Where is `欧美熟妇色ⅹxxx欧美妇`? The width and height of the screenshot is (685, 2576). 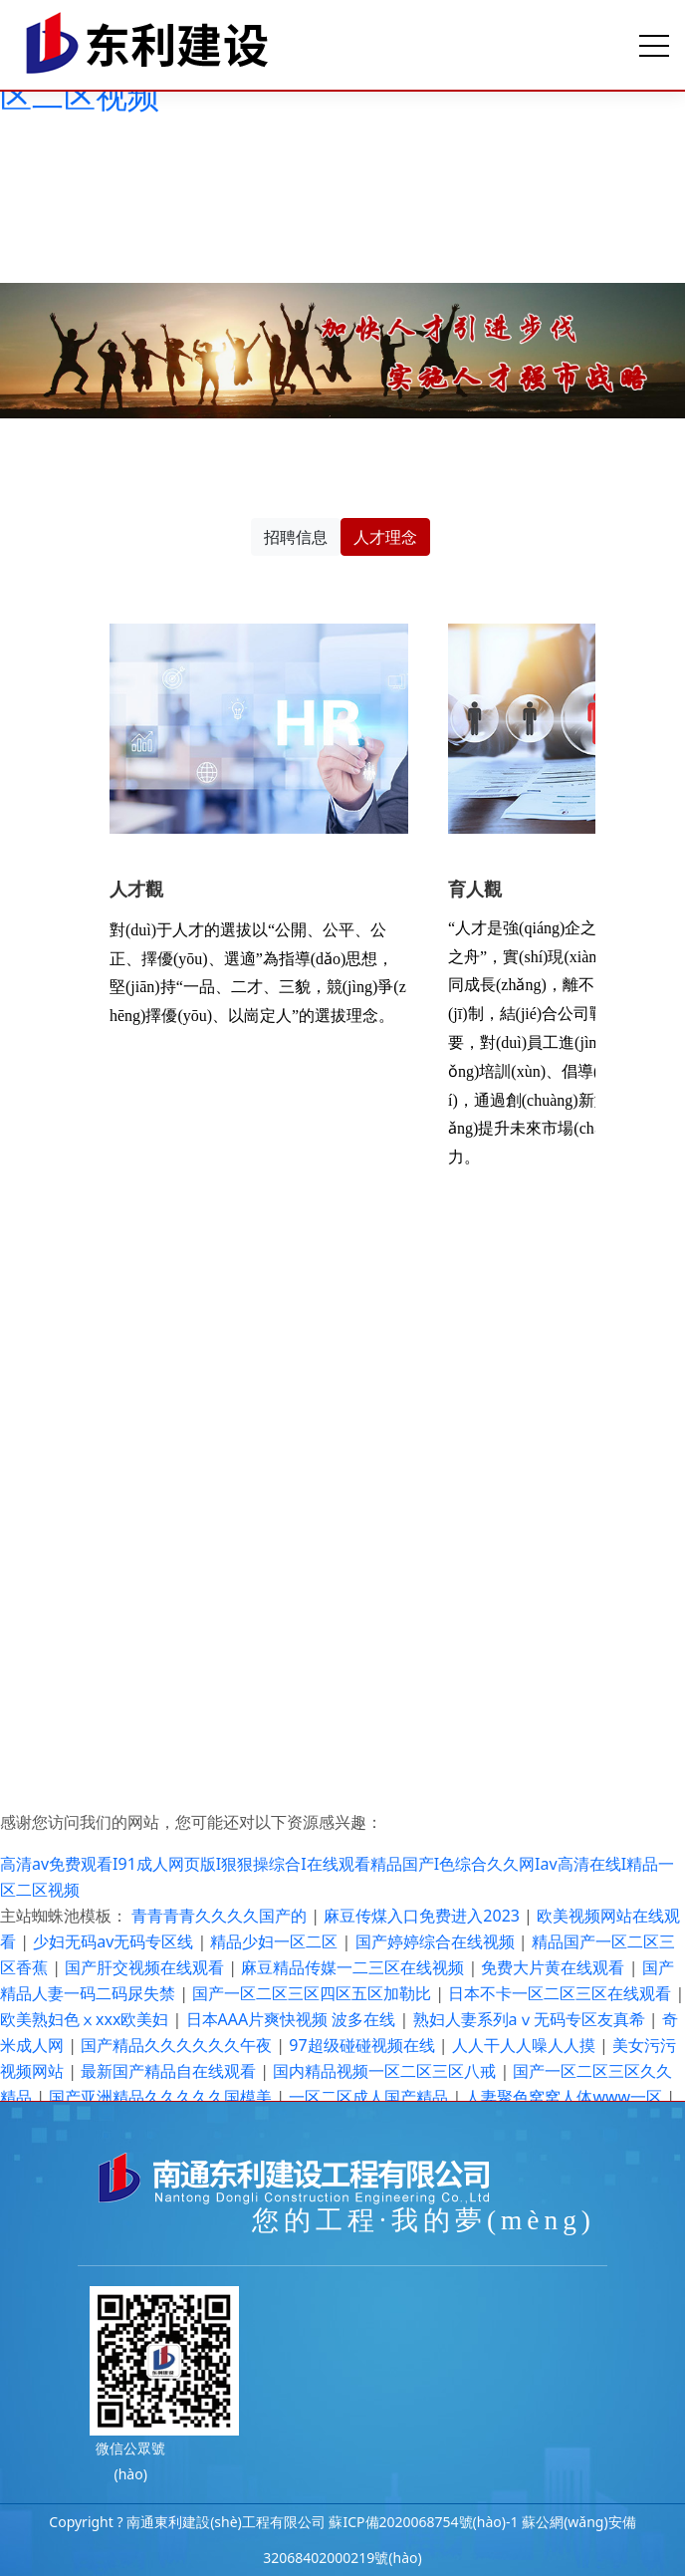 欧美熟妇色ⅹxxx欧美妇 is located at coordinates (86, 2019).